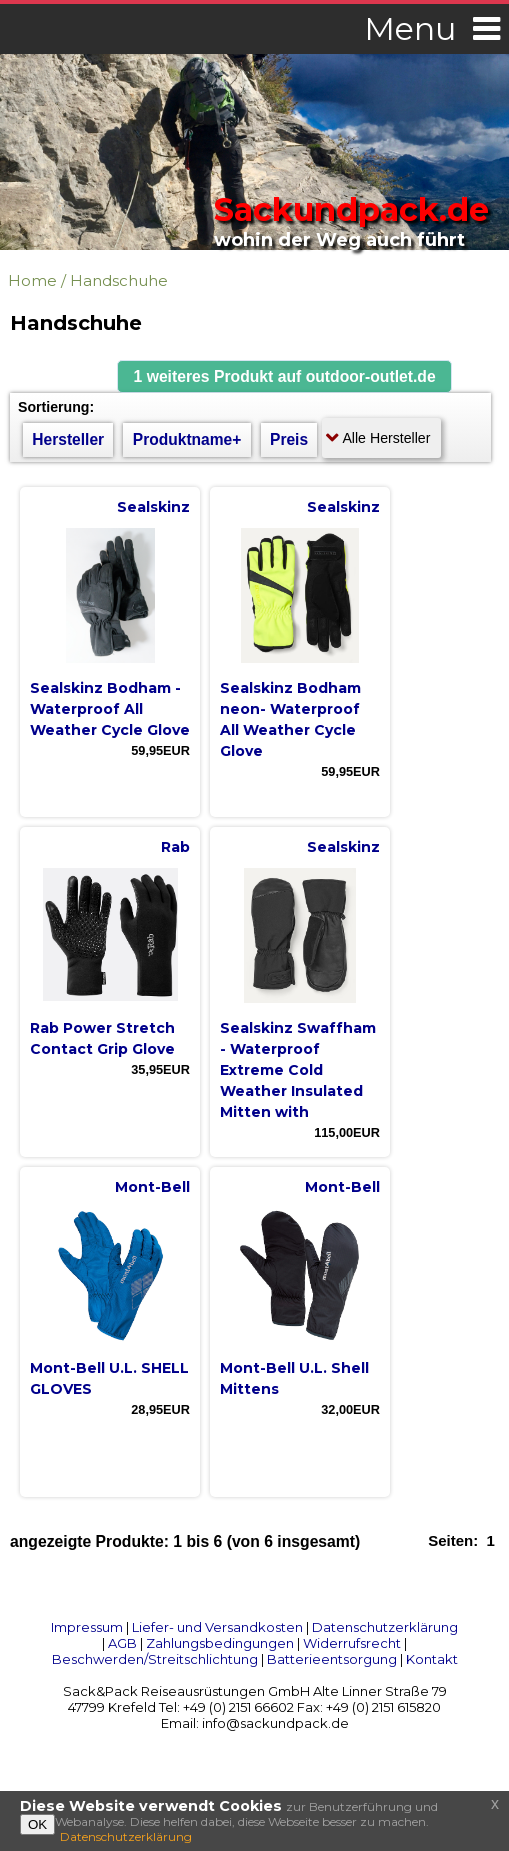  Describe the element at coordinates (153, 507) in the screenshot. I see `Sealskinz` at that location.